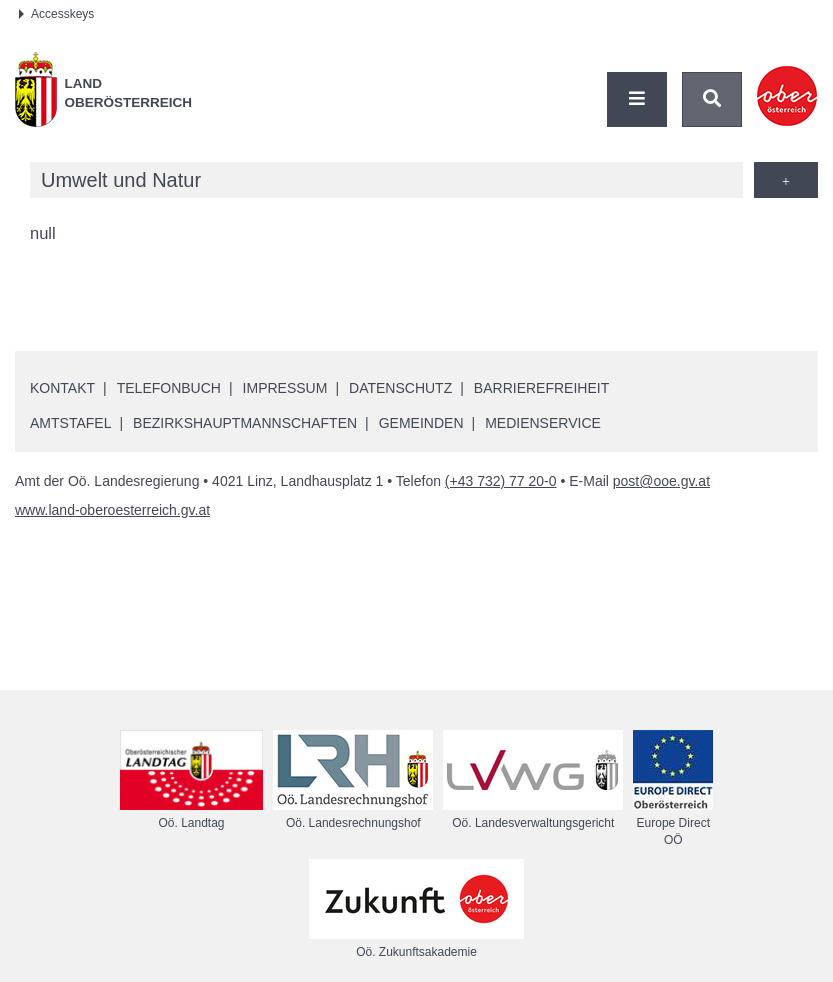 The height and width of the screenshot is (982, 833). What do you see at coordinates (245, 423) in the screenshot?
I see `Bezirkshauptmannschaften` at bounding box center [245, 423].